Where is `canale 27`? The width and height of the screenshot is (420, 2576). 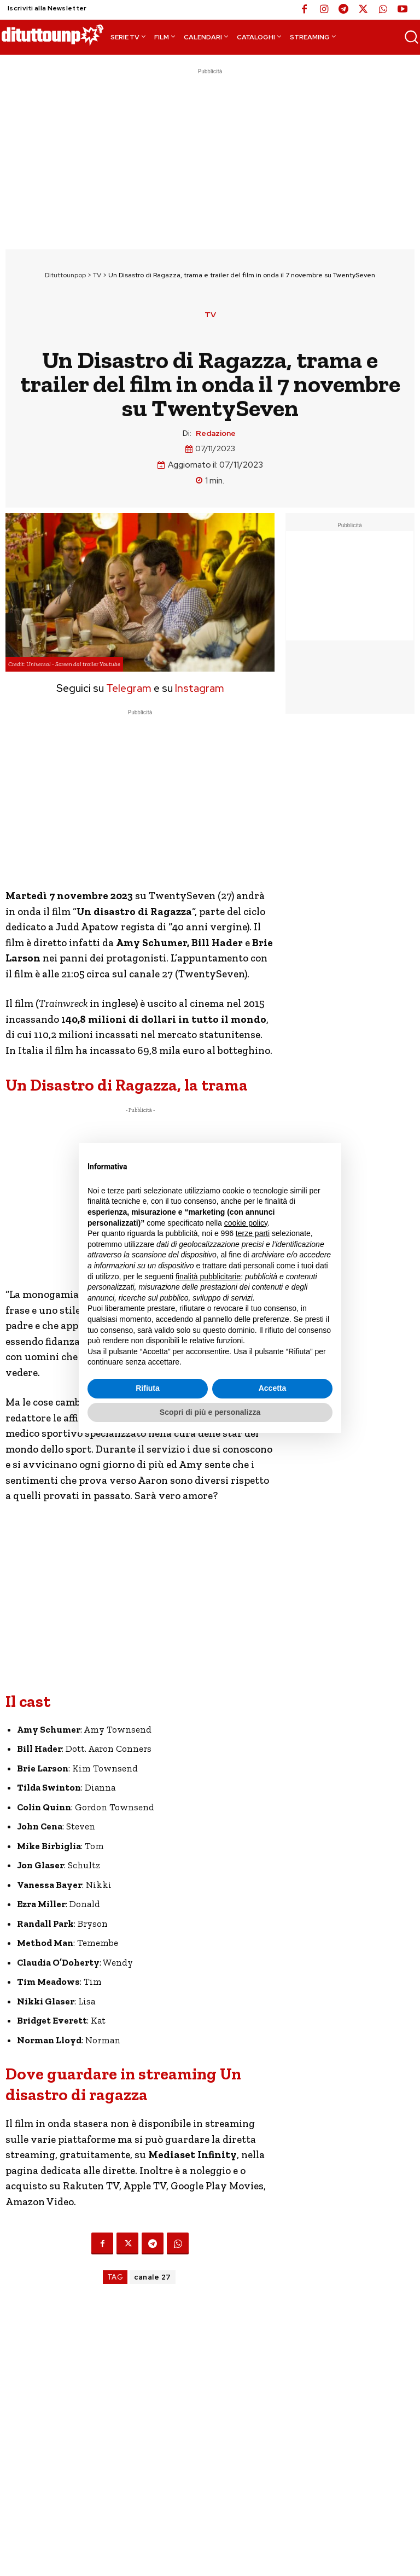 canale 27 is located at coordinates (152, 2277).